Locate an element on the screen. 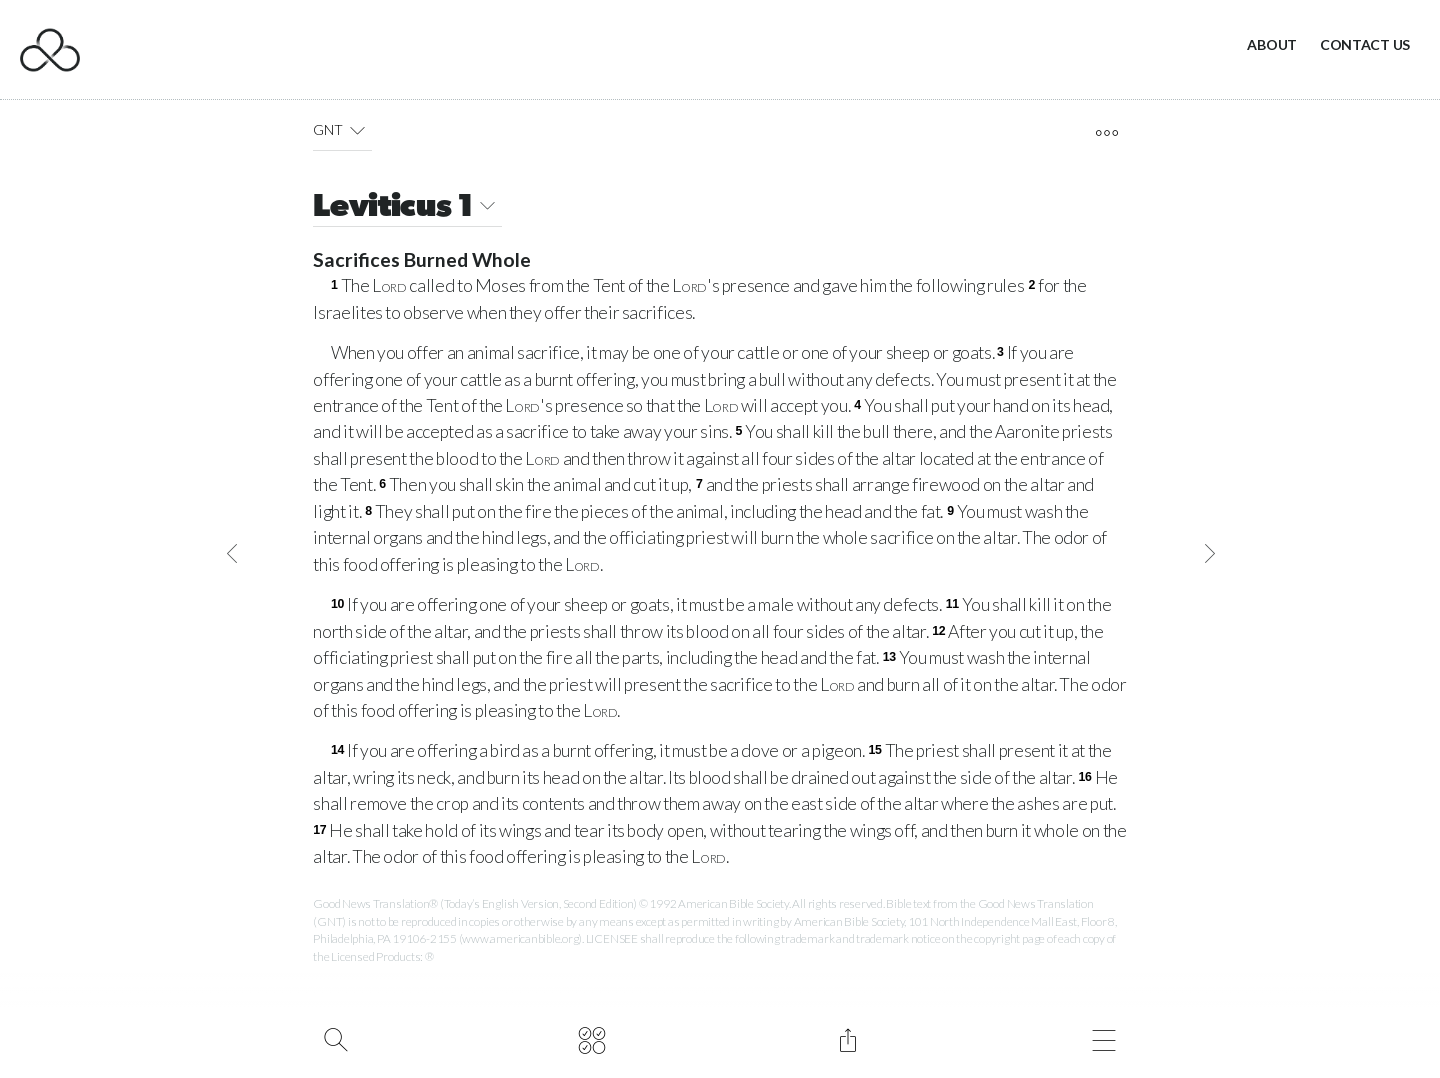 This screenshot has height=1078, width=1440. [button] is located at coordinates (357, 130).